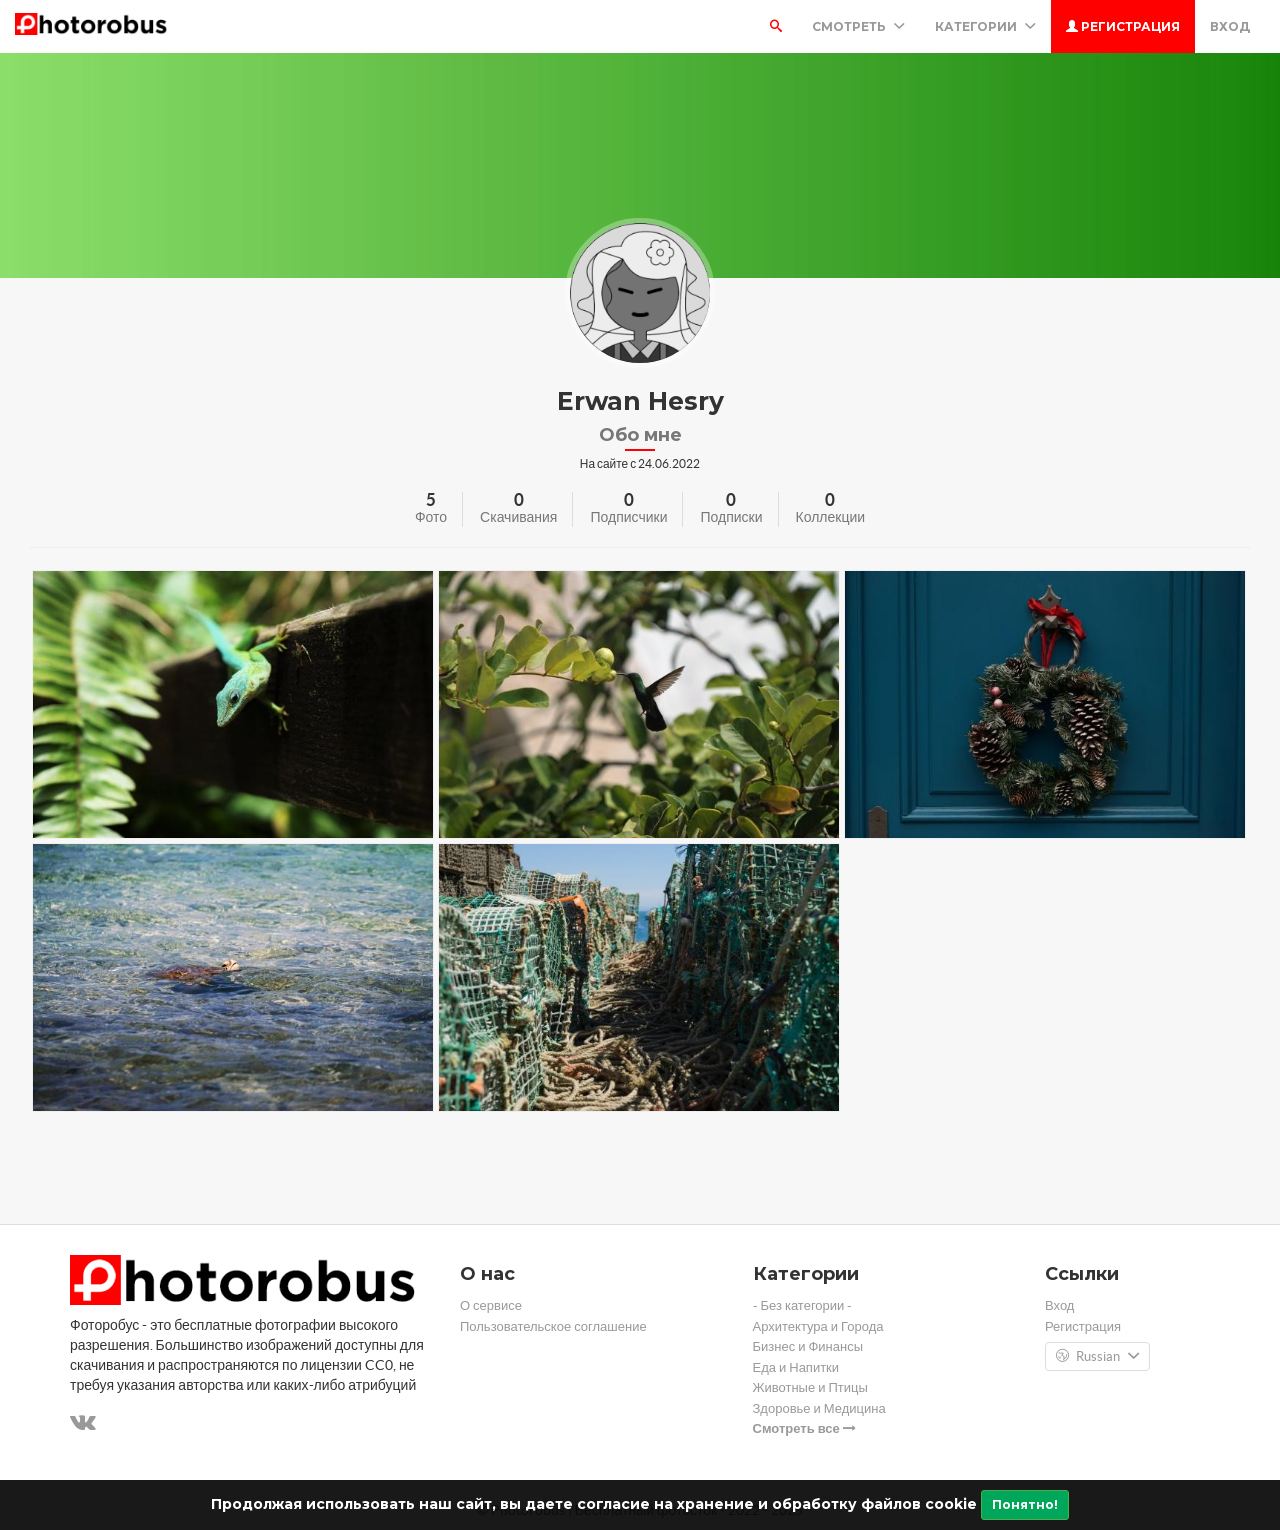 This screenshot has width=1280, height=1530. Describe the element at coordinates (808, 1346) in the screenshot. I see `Бизнес и Финансы` at that location.